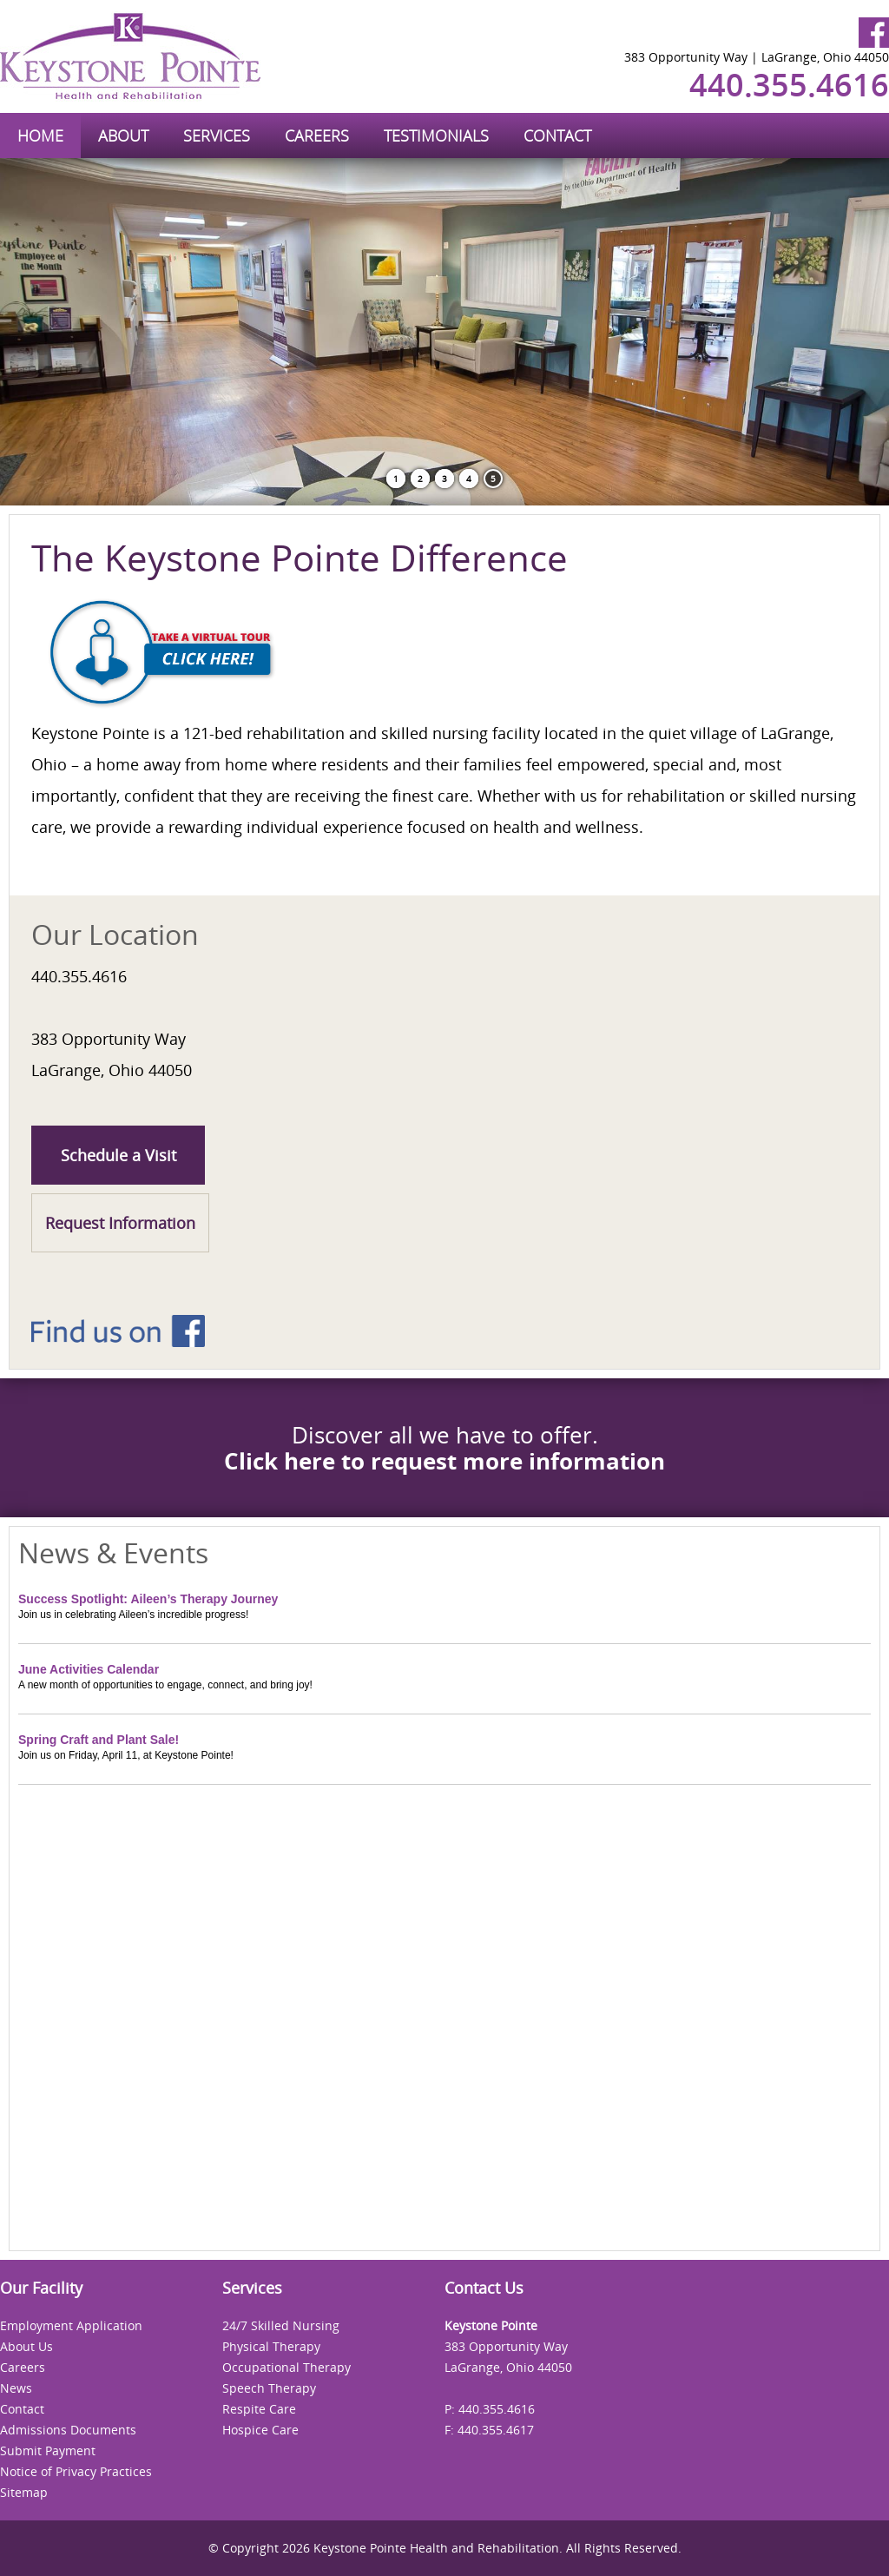 Image resolution: width=889 pixels, height=2576 pixels. I want to click on Sitemap, so click(24, 2492).